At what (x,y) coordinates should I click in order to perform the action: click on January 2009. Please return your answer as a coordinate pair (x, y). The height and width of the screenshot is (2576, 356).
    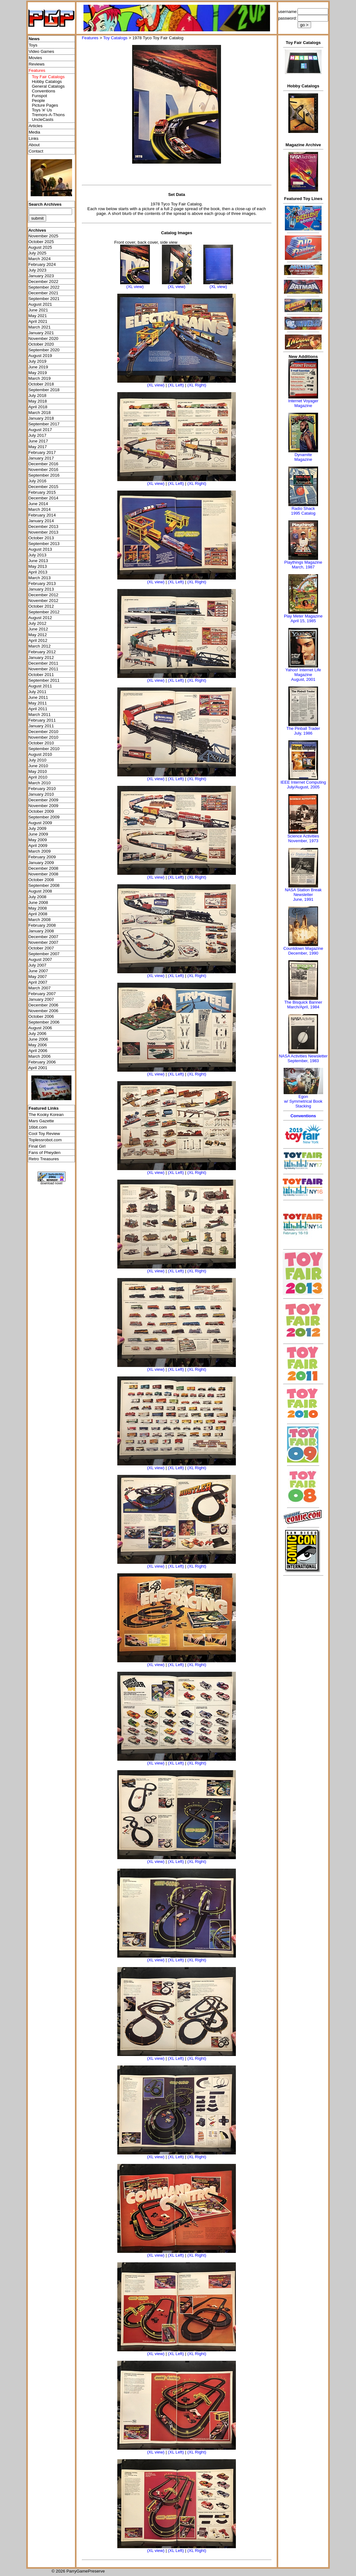
    Looking at the image, I should click on (41, 862).